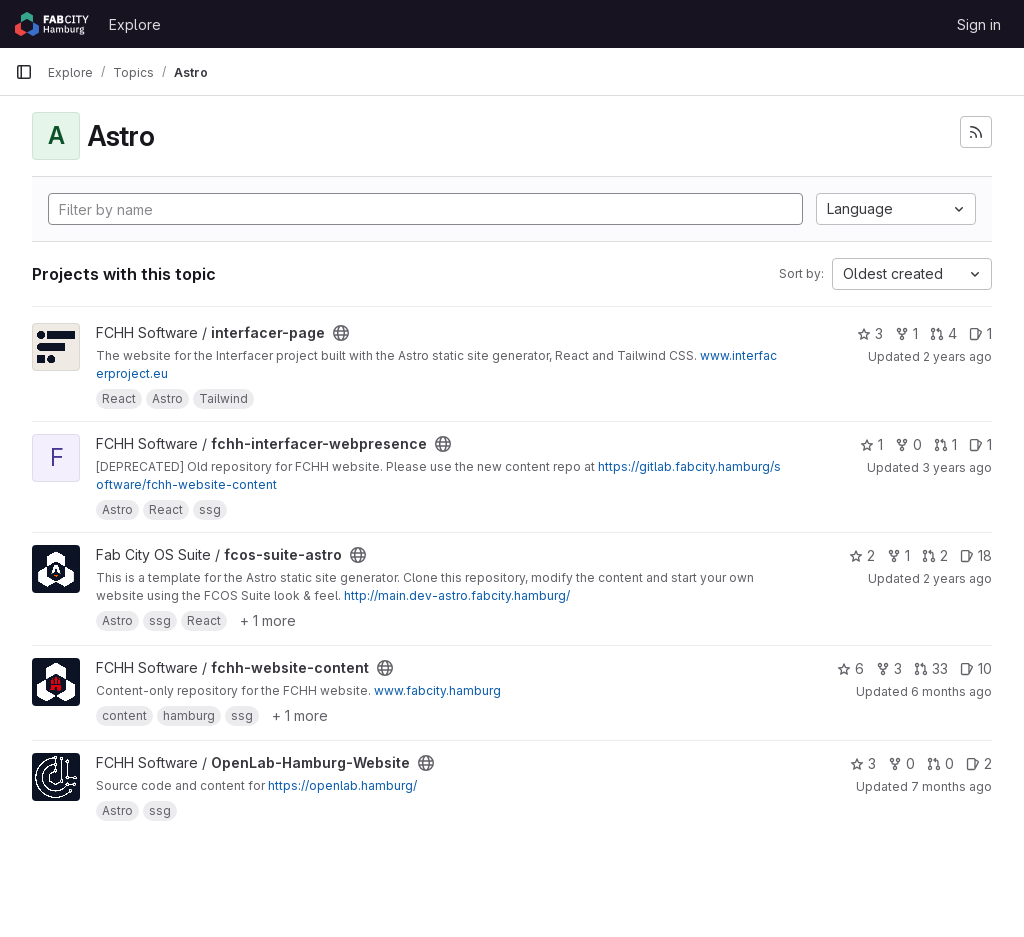 This screenshot has width=1024, height=937. I want to click on [Homepage], so click(52, 24).